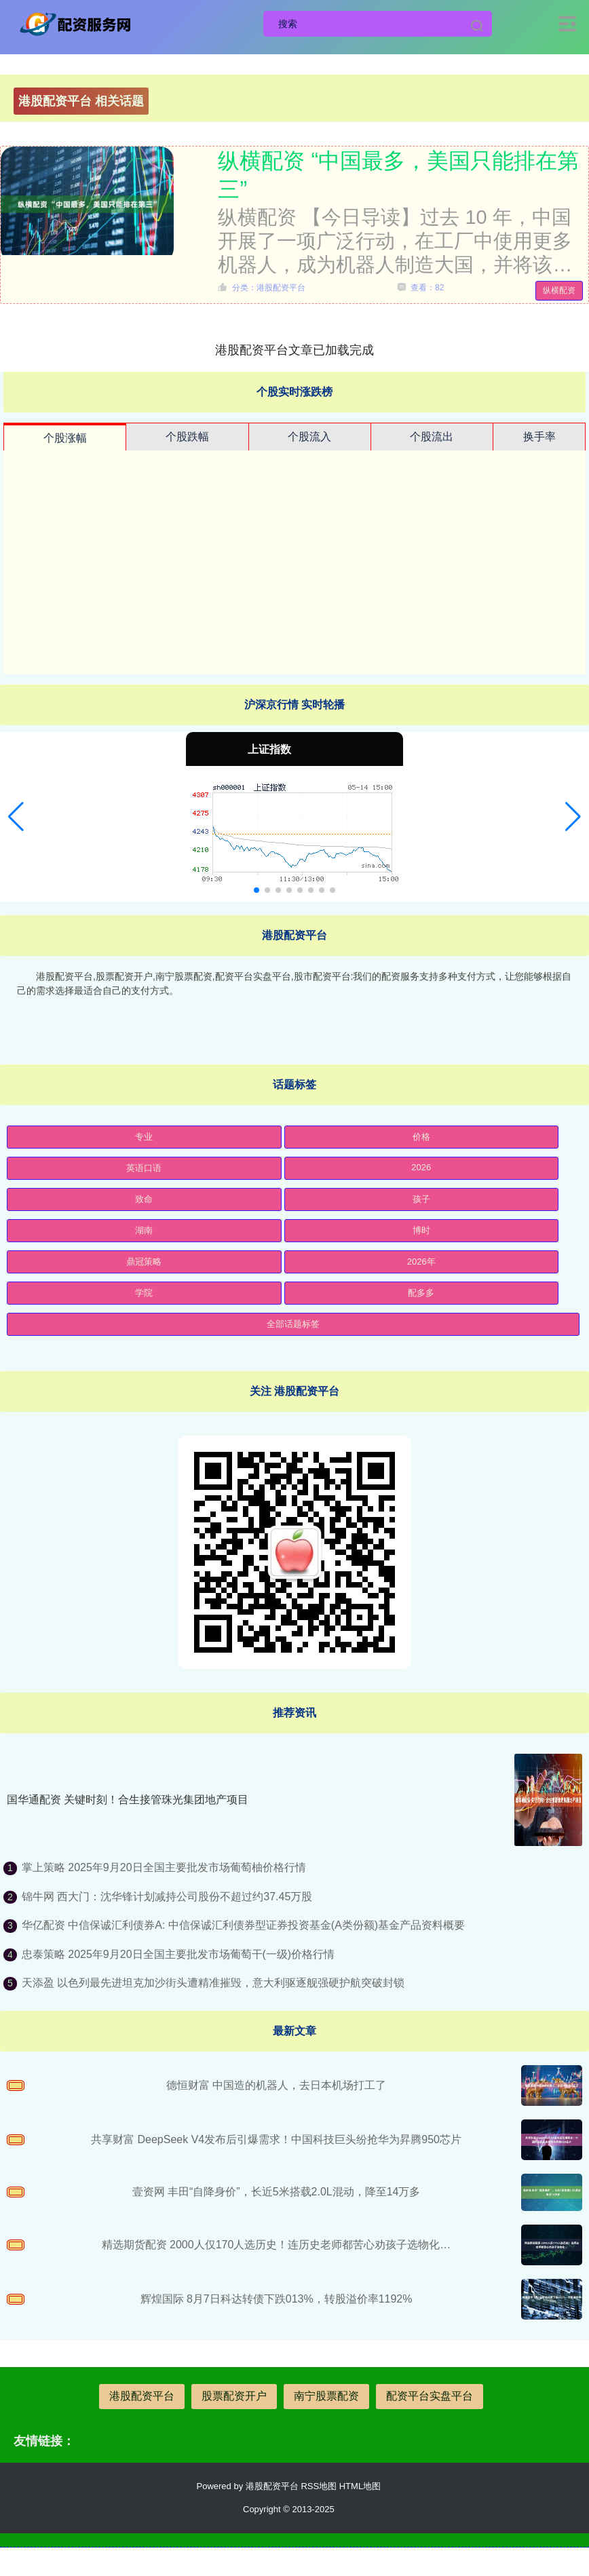  Describe the element at coordinates (243, 1925) in the screenshot. I see `华亿配资 中信保诚汇利债券A: 中信保诚汇利债券型证券投资基金(A类份额)基金产品资料概要` at that location.